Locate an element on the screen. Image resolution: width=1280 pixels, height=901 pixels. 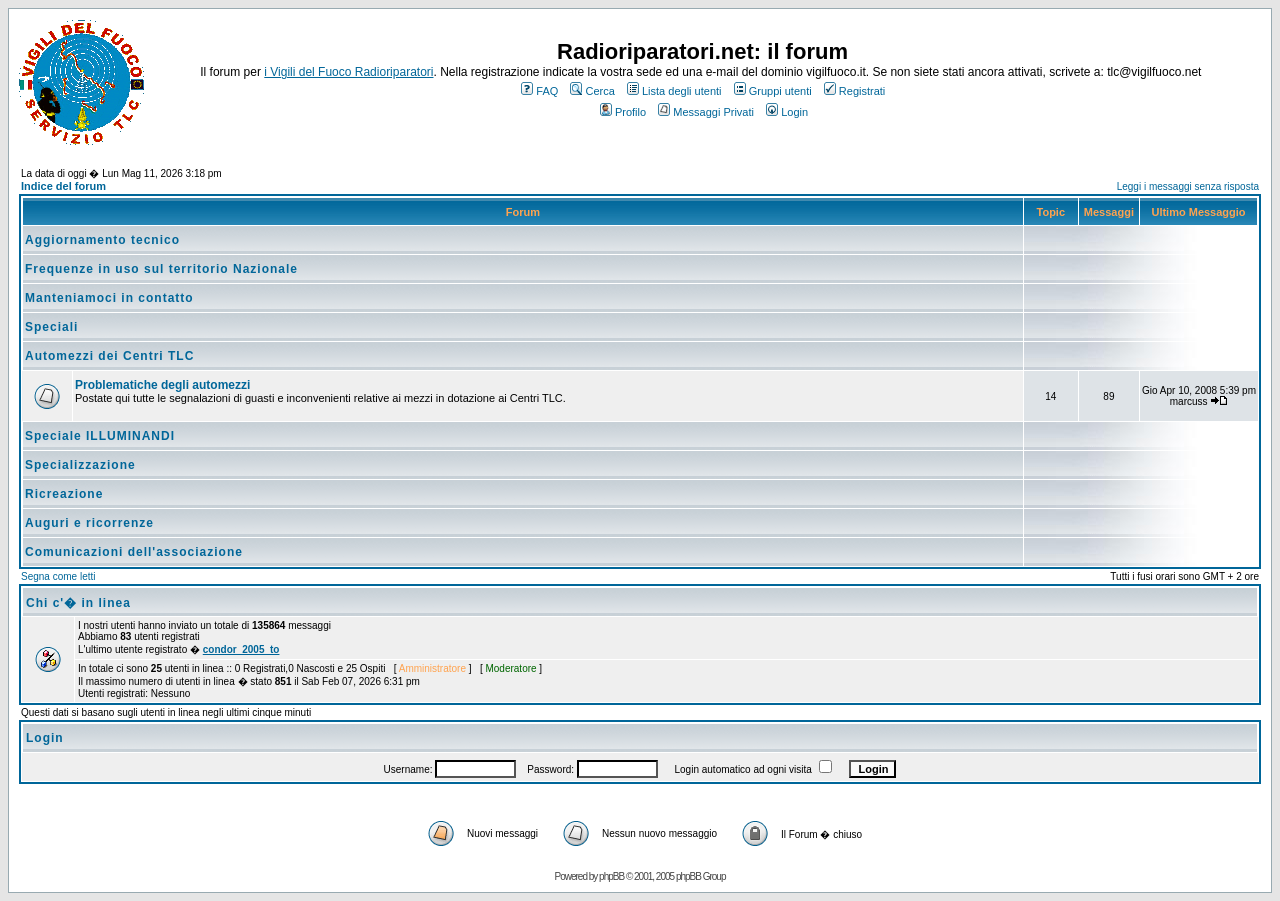
Specializzazione is located at coordinates (80, 465).